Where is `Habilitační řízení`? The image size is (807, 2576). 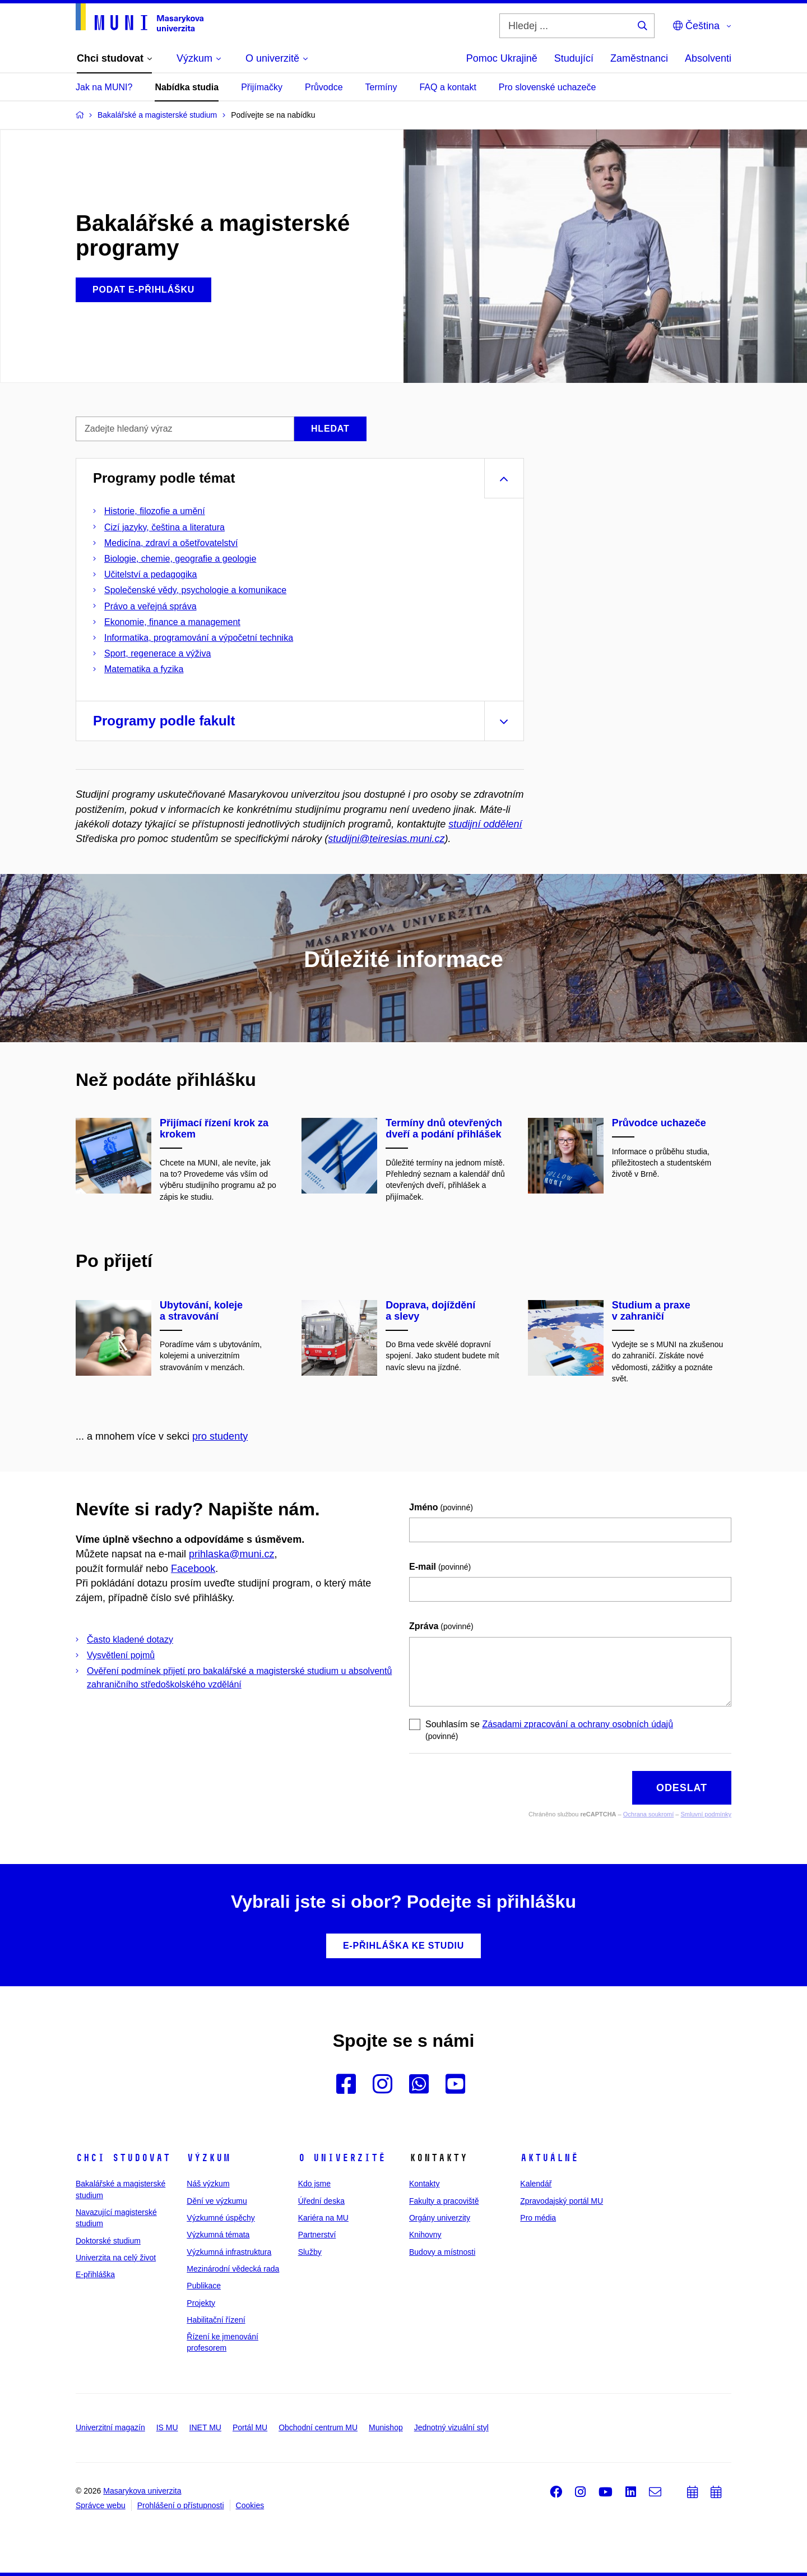
Habilitační řízení is located at coordinates (216, 2319).